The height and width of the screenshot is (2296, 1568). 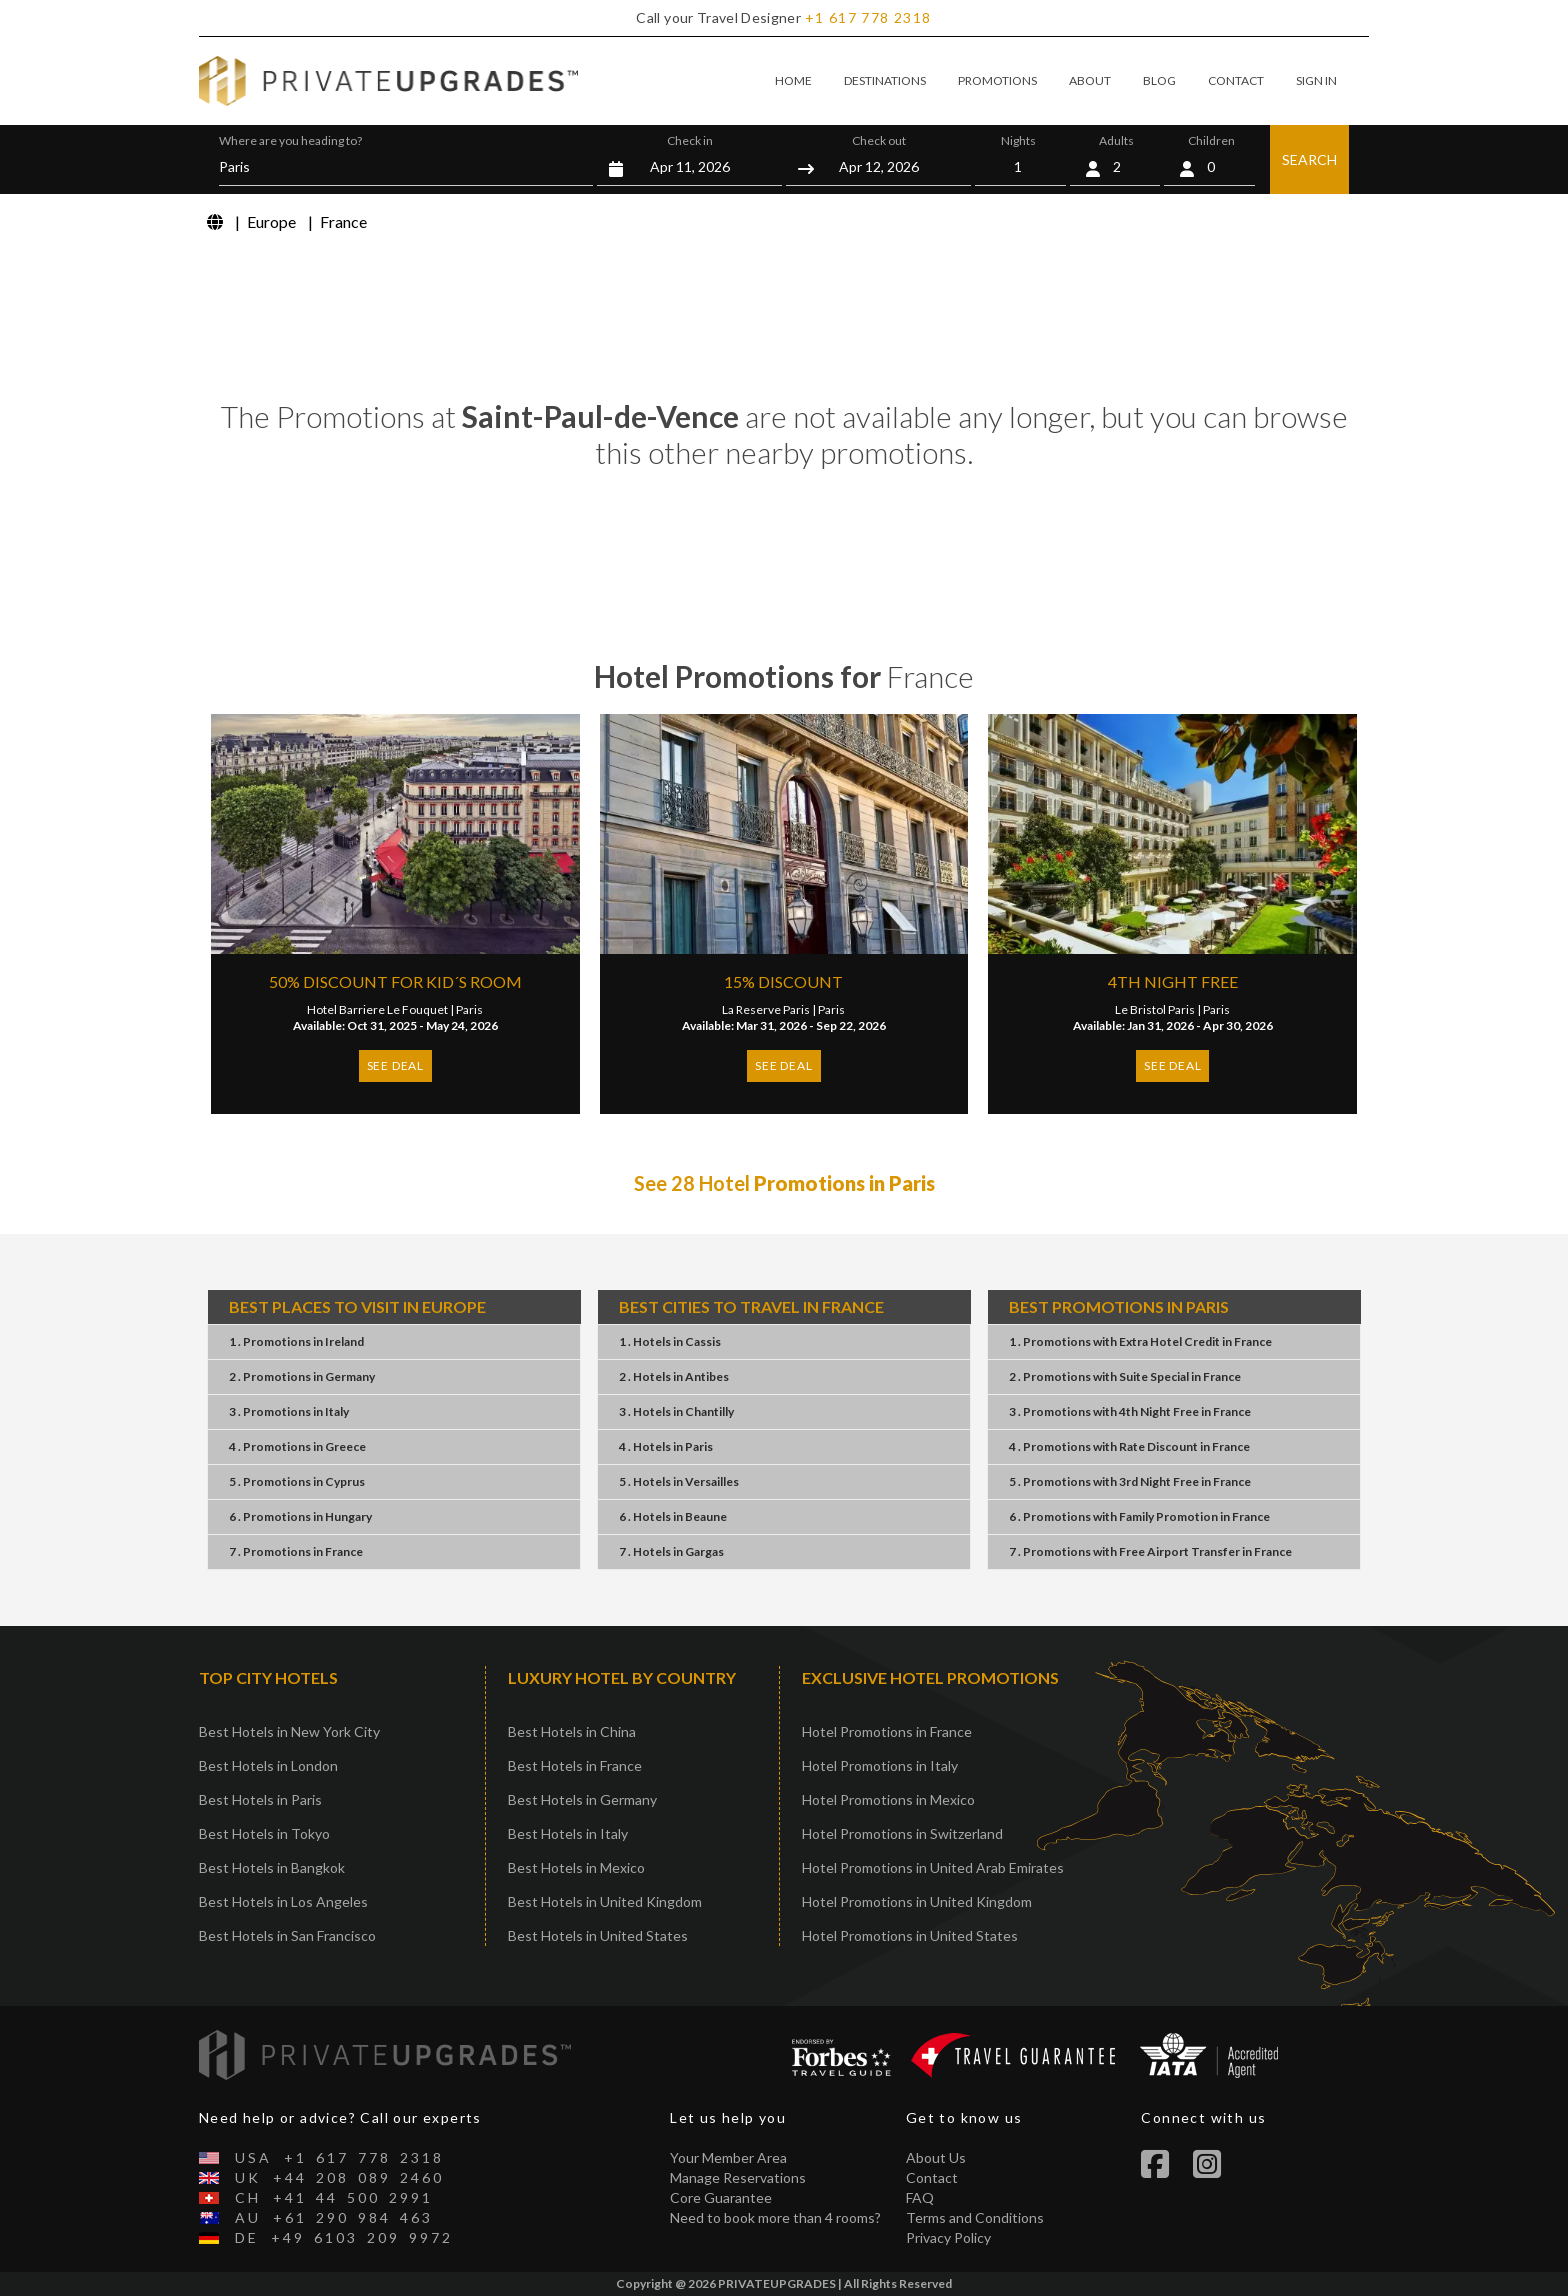 What do you see at coordinates (575, 1765) in the screenshot?
I see `Best Hotels in France` at bounding box center [575, 1765].